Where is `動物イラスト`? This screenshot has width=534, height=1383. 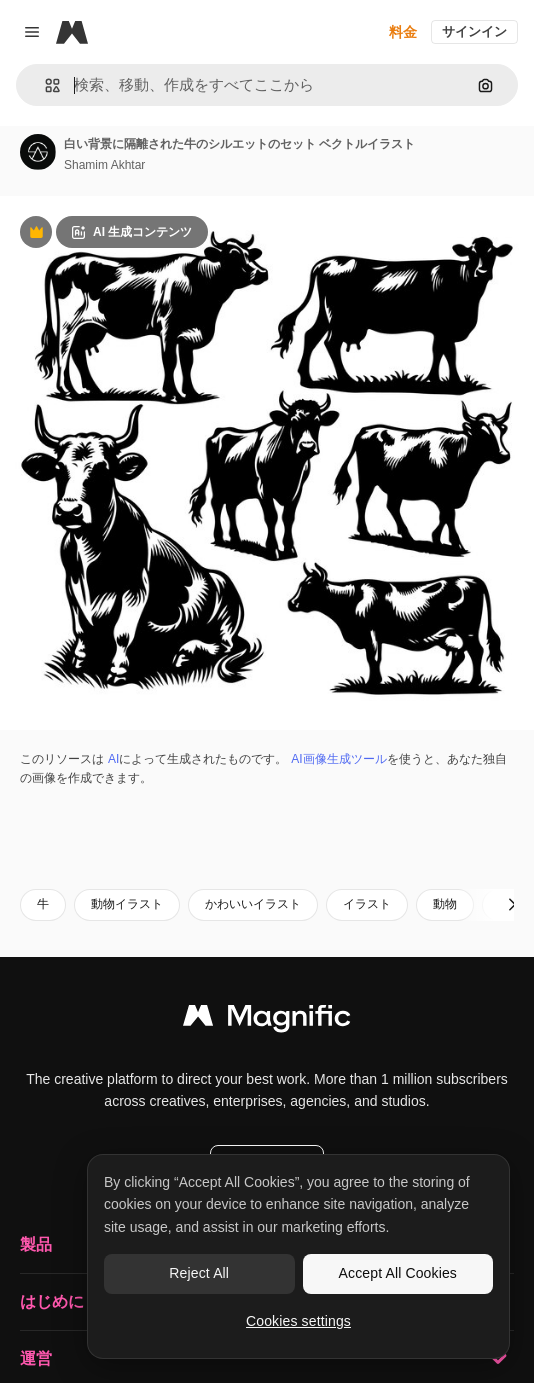
動物イラスト is located at coordinates (127, 904).